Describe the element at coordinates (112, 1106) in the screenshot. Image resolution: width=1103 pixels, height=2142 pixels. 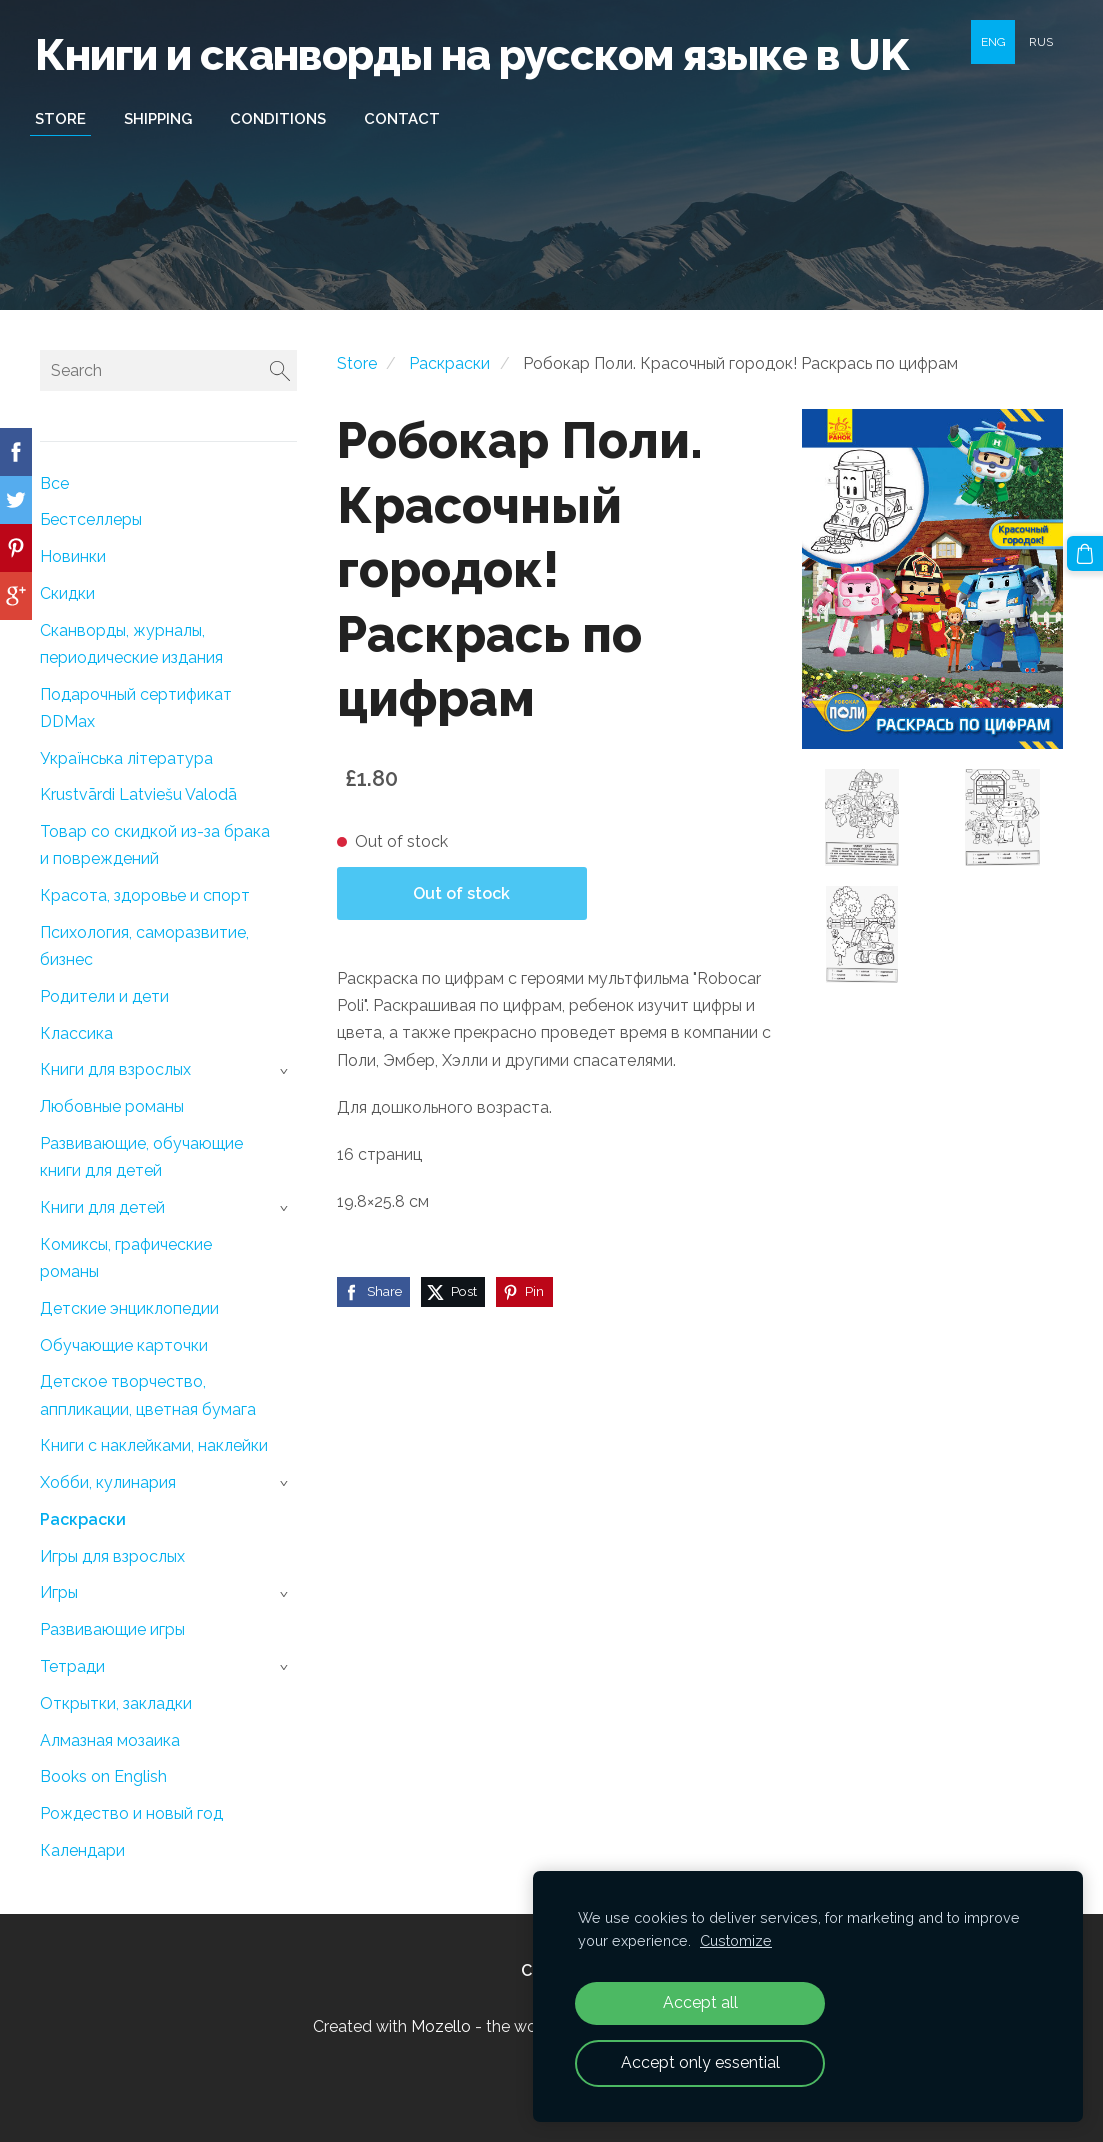
I see `Любовные романы [menuitem]` at that location.